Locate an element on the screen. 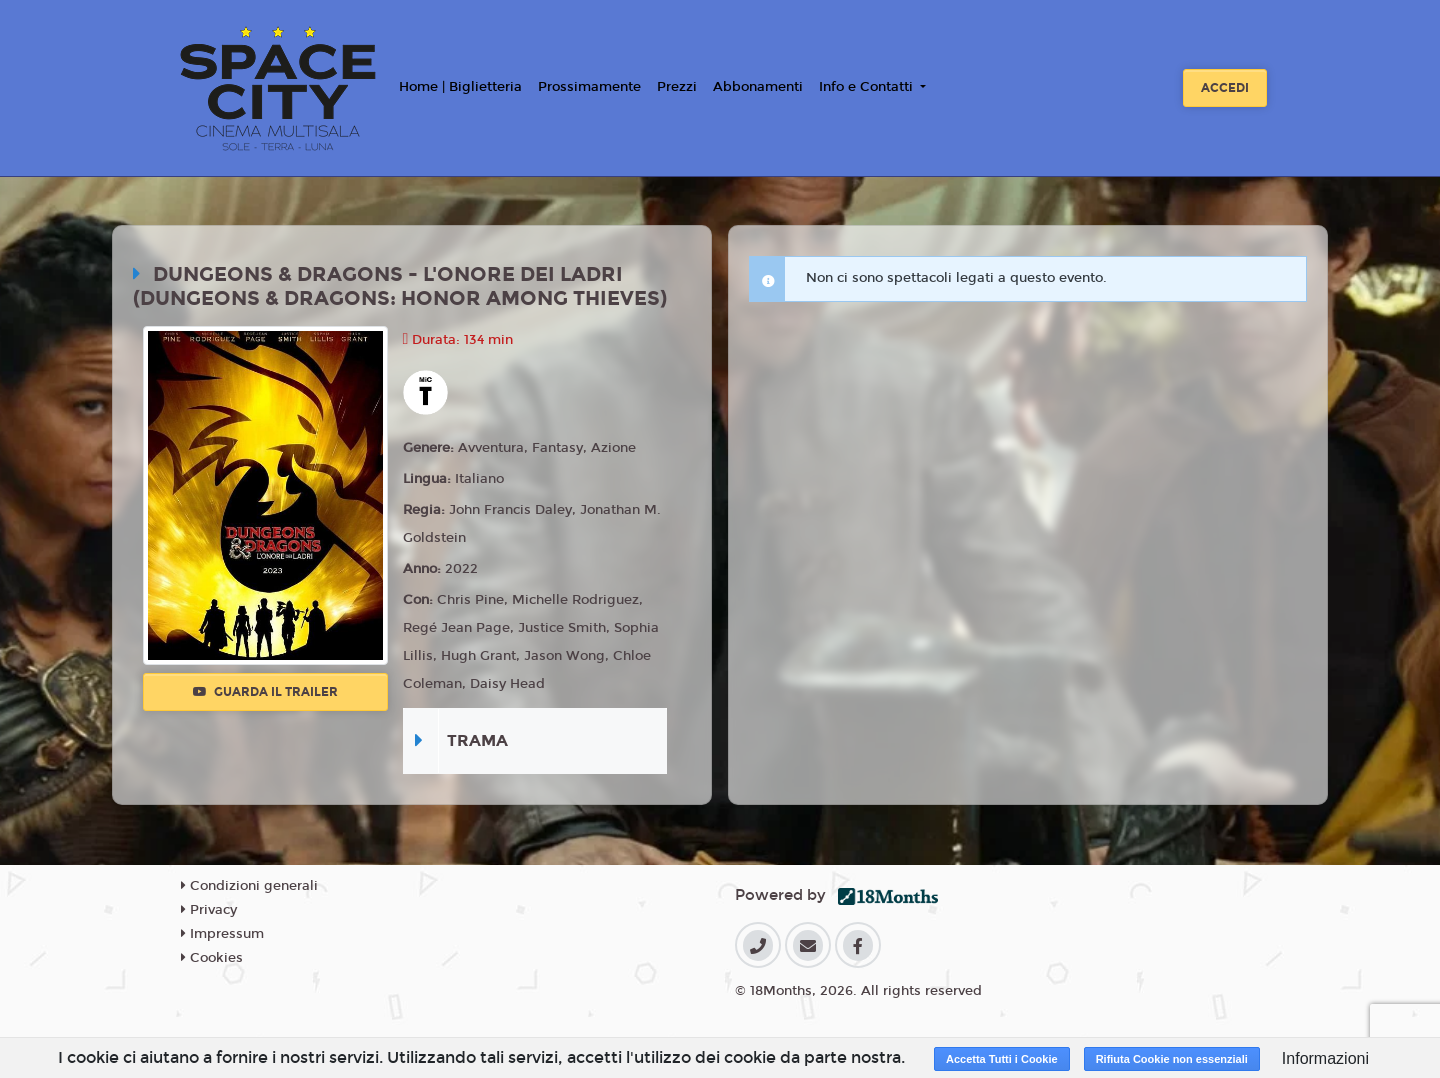  Impressum is located at coordinates (222, 934).